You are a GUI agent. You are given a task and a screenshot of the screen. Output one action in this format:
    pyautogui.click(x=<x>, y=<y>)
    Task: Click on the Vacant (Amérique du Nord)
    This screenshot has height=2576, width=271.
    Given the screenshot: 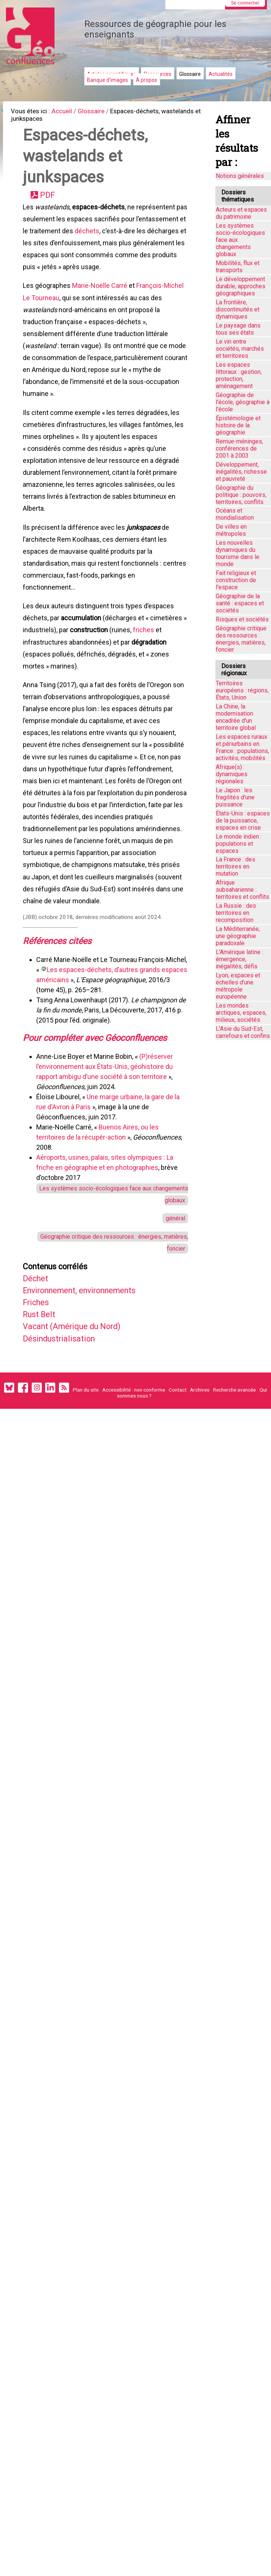 What is the action you would take?
    pyautogui.click(x=78, y=1400)
    